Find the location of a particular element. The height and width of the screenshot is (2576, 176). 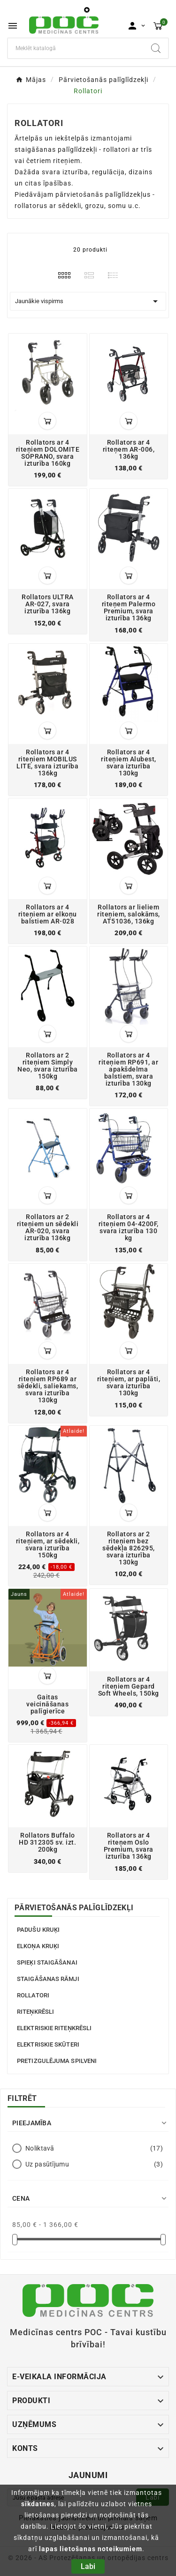

sīkdatnes is located at coordinates (37, 2504).